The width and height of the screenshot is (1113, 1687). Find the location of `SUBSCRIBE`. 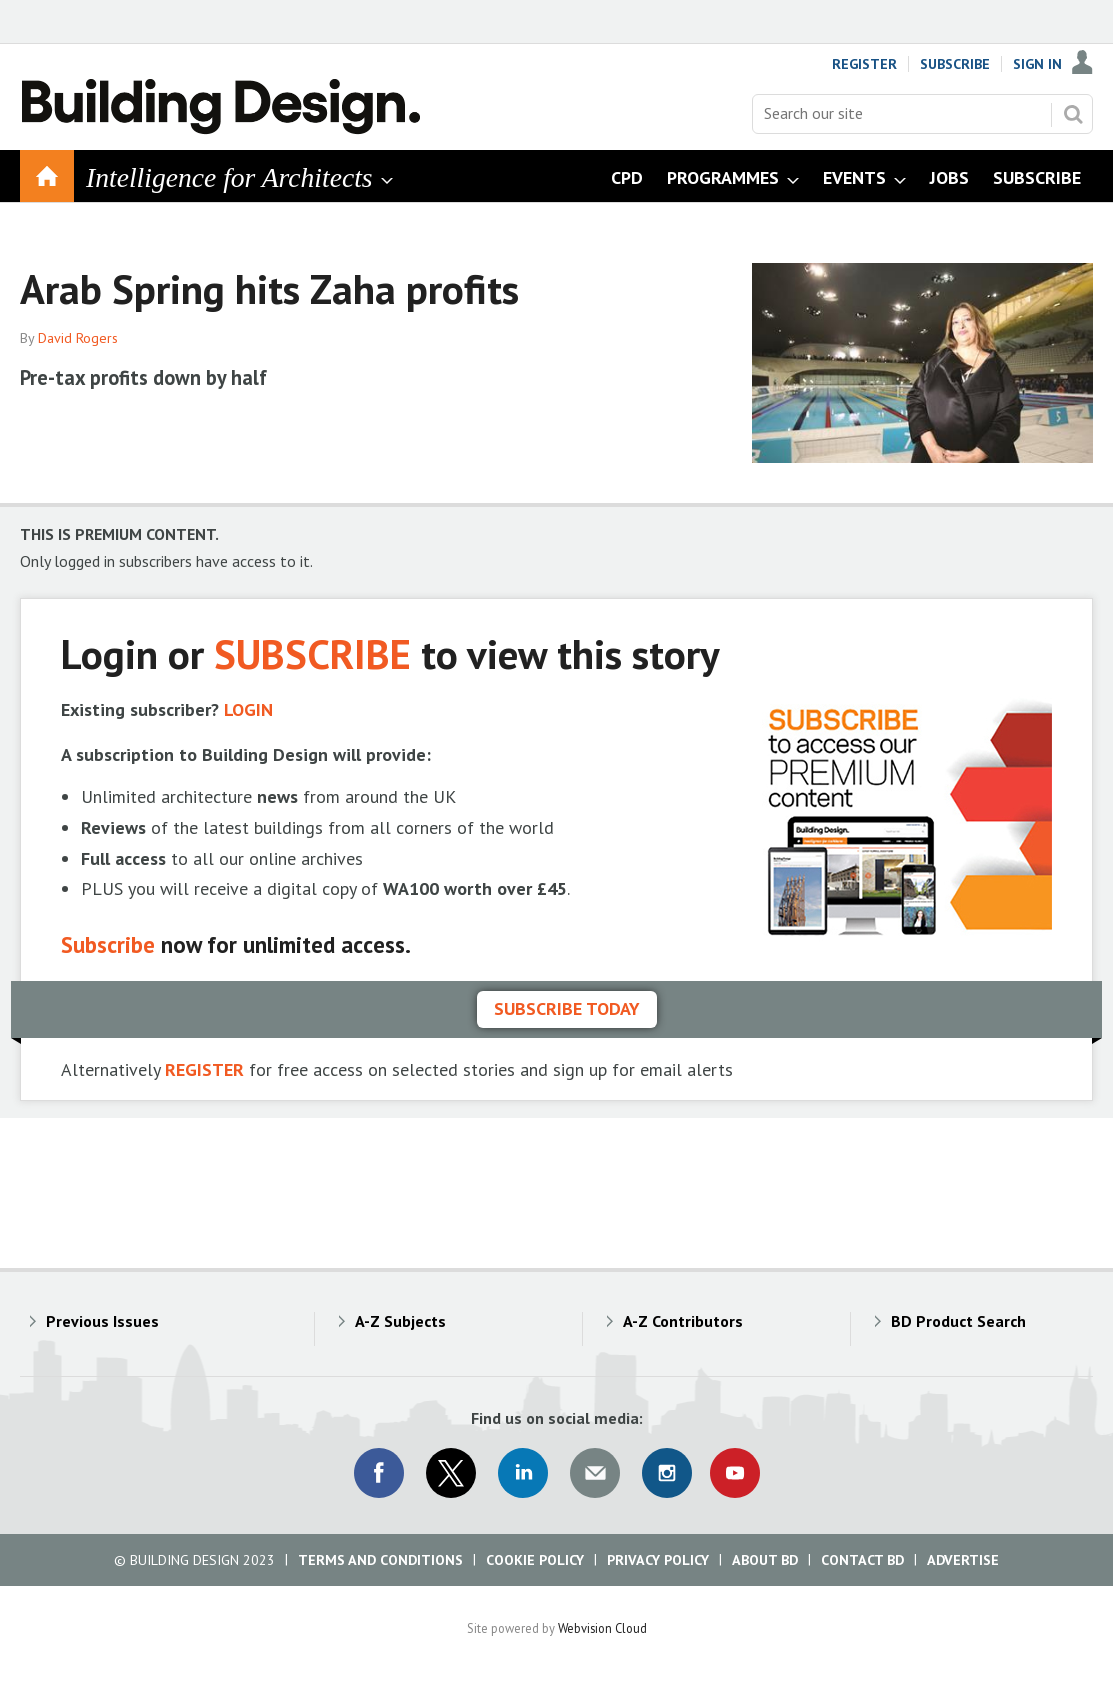

SUBSCRIBE is located at coordinates (312, 653).